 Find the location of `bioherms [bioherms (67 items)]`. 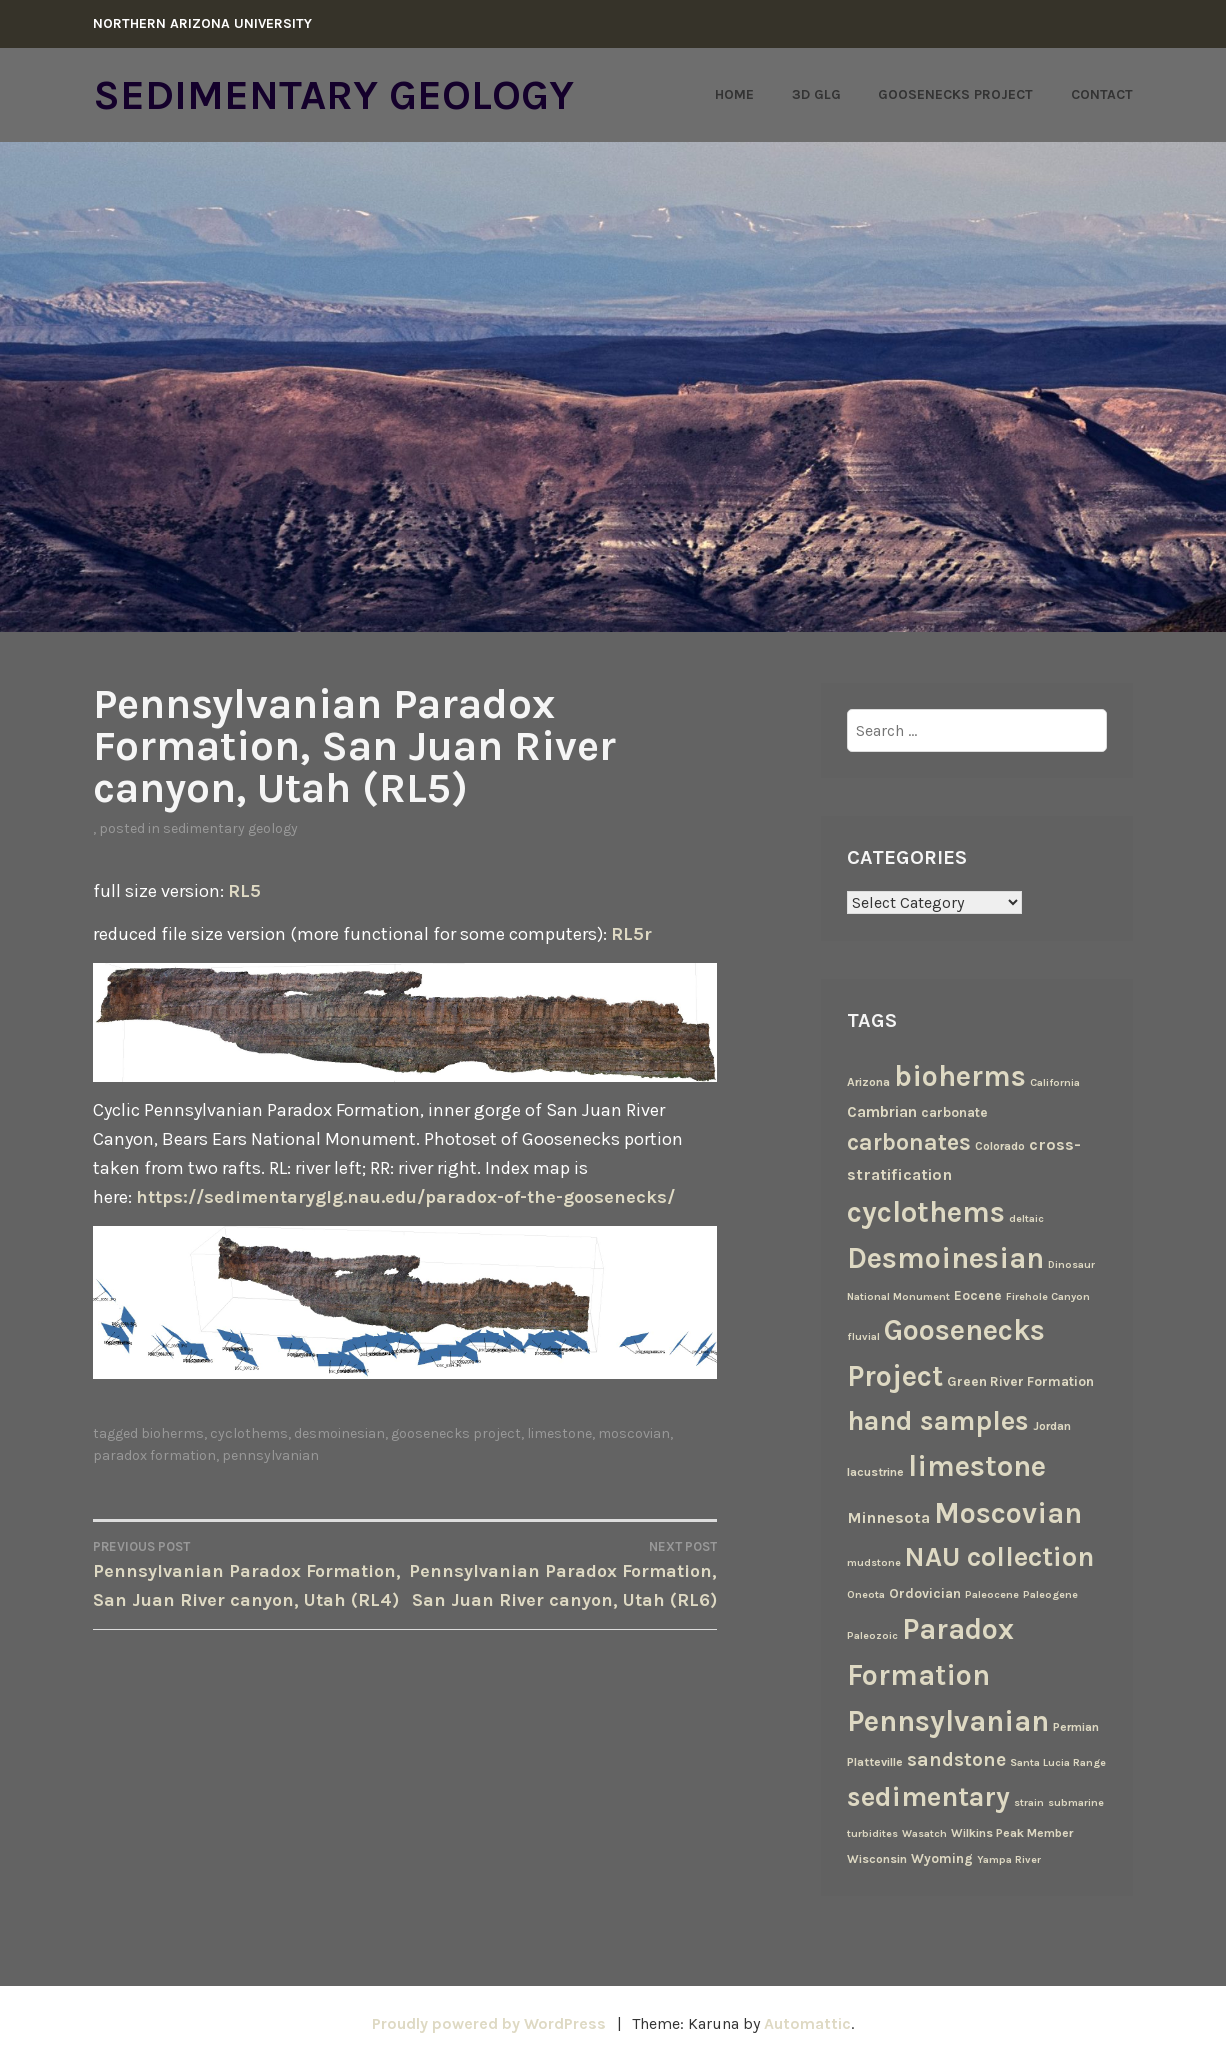

bioherms [bioherms (67 items)] is located at coordinates (960, 1076).